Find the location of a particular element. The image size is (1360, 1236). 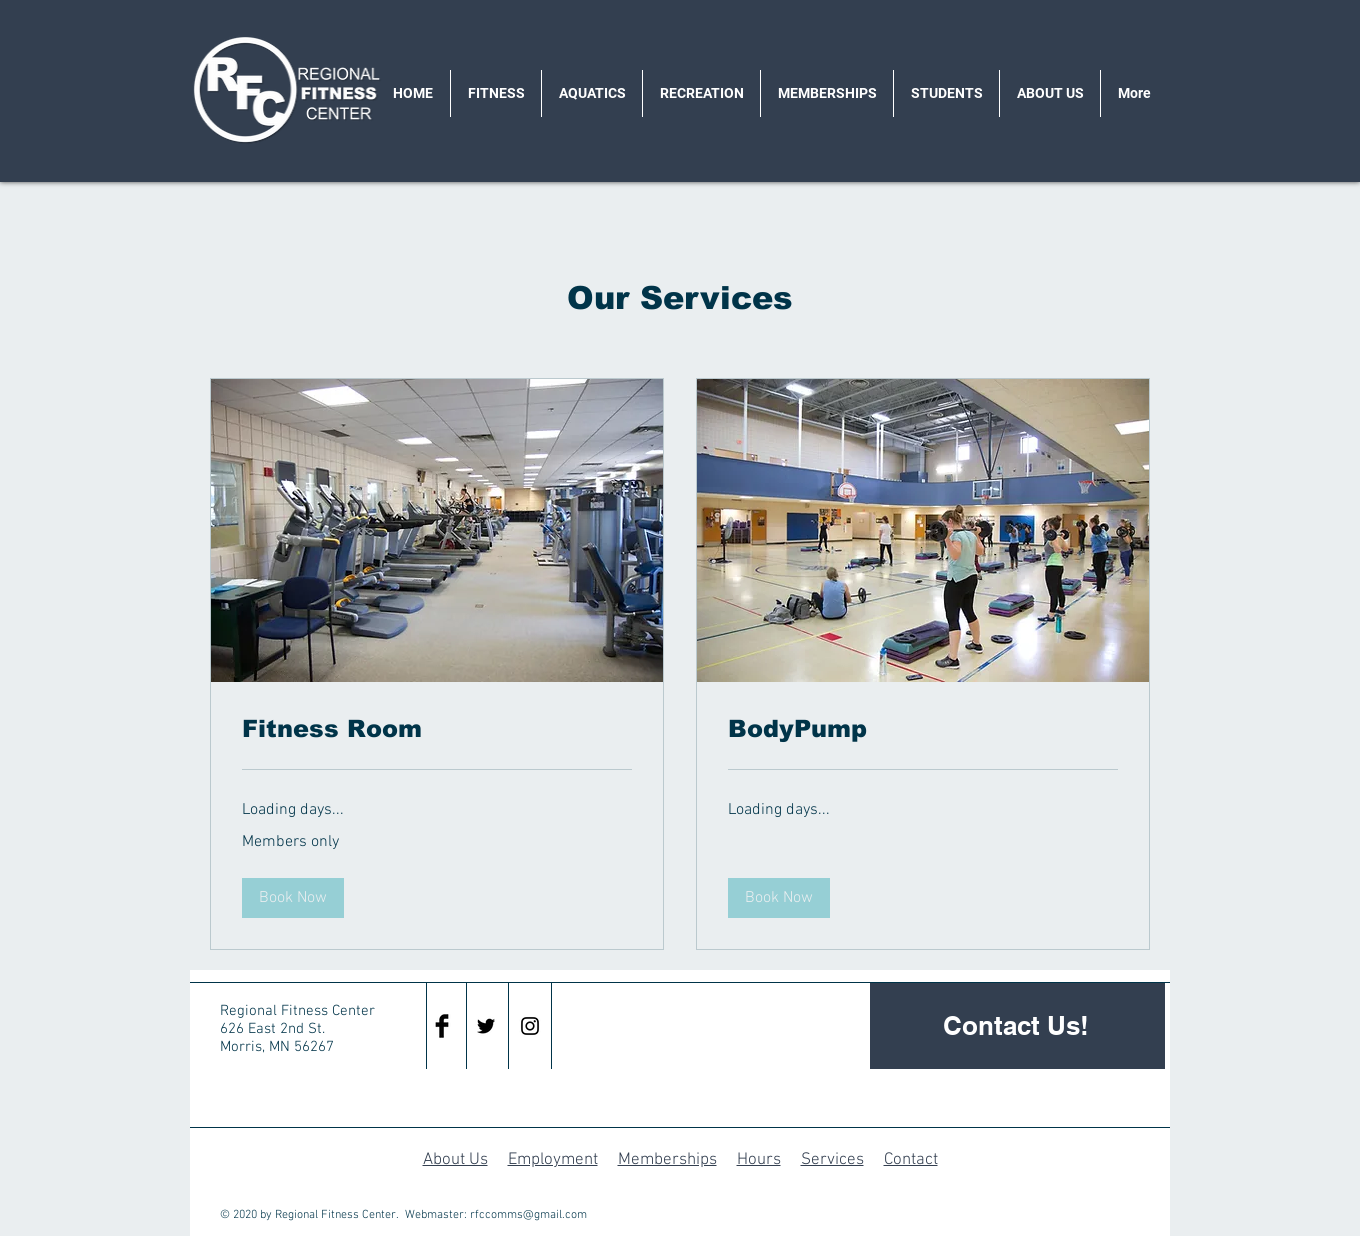

About Us is located at coordinates (455, 1160).